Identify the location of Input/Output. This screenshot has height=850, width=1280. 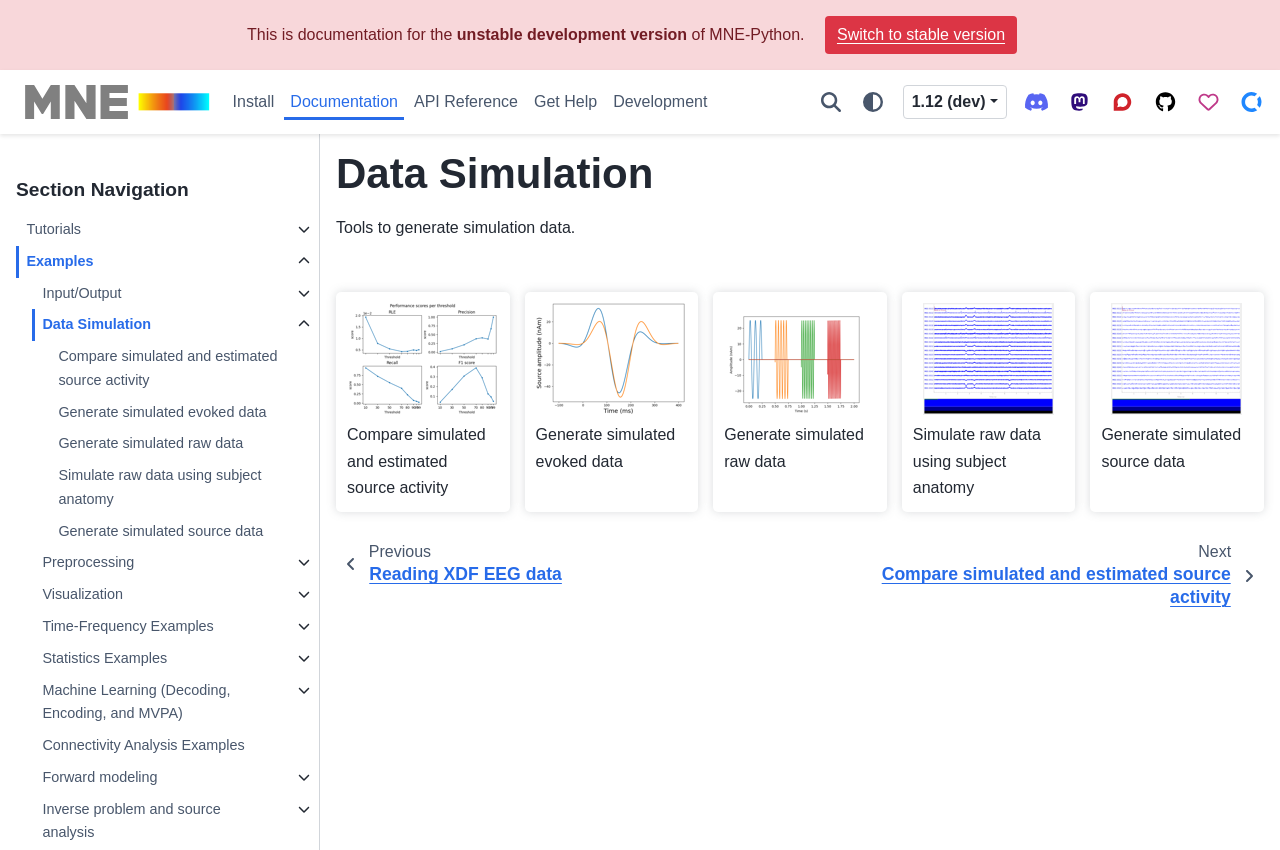
(81, 293).